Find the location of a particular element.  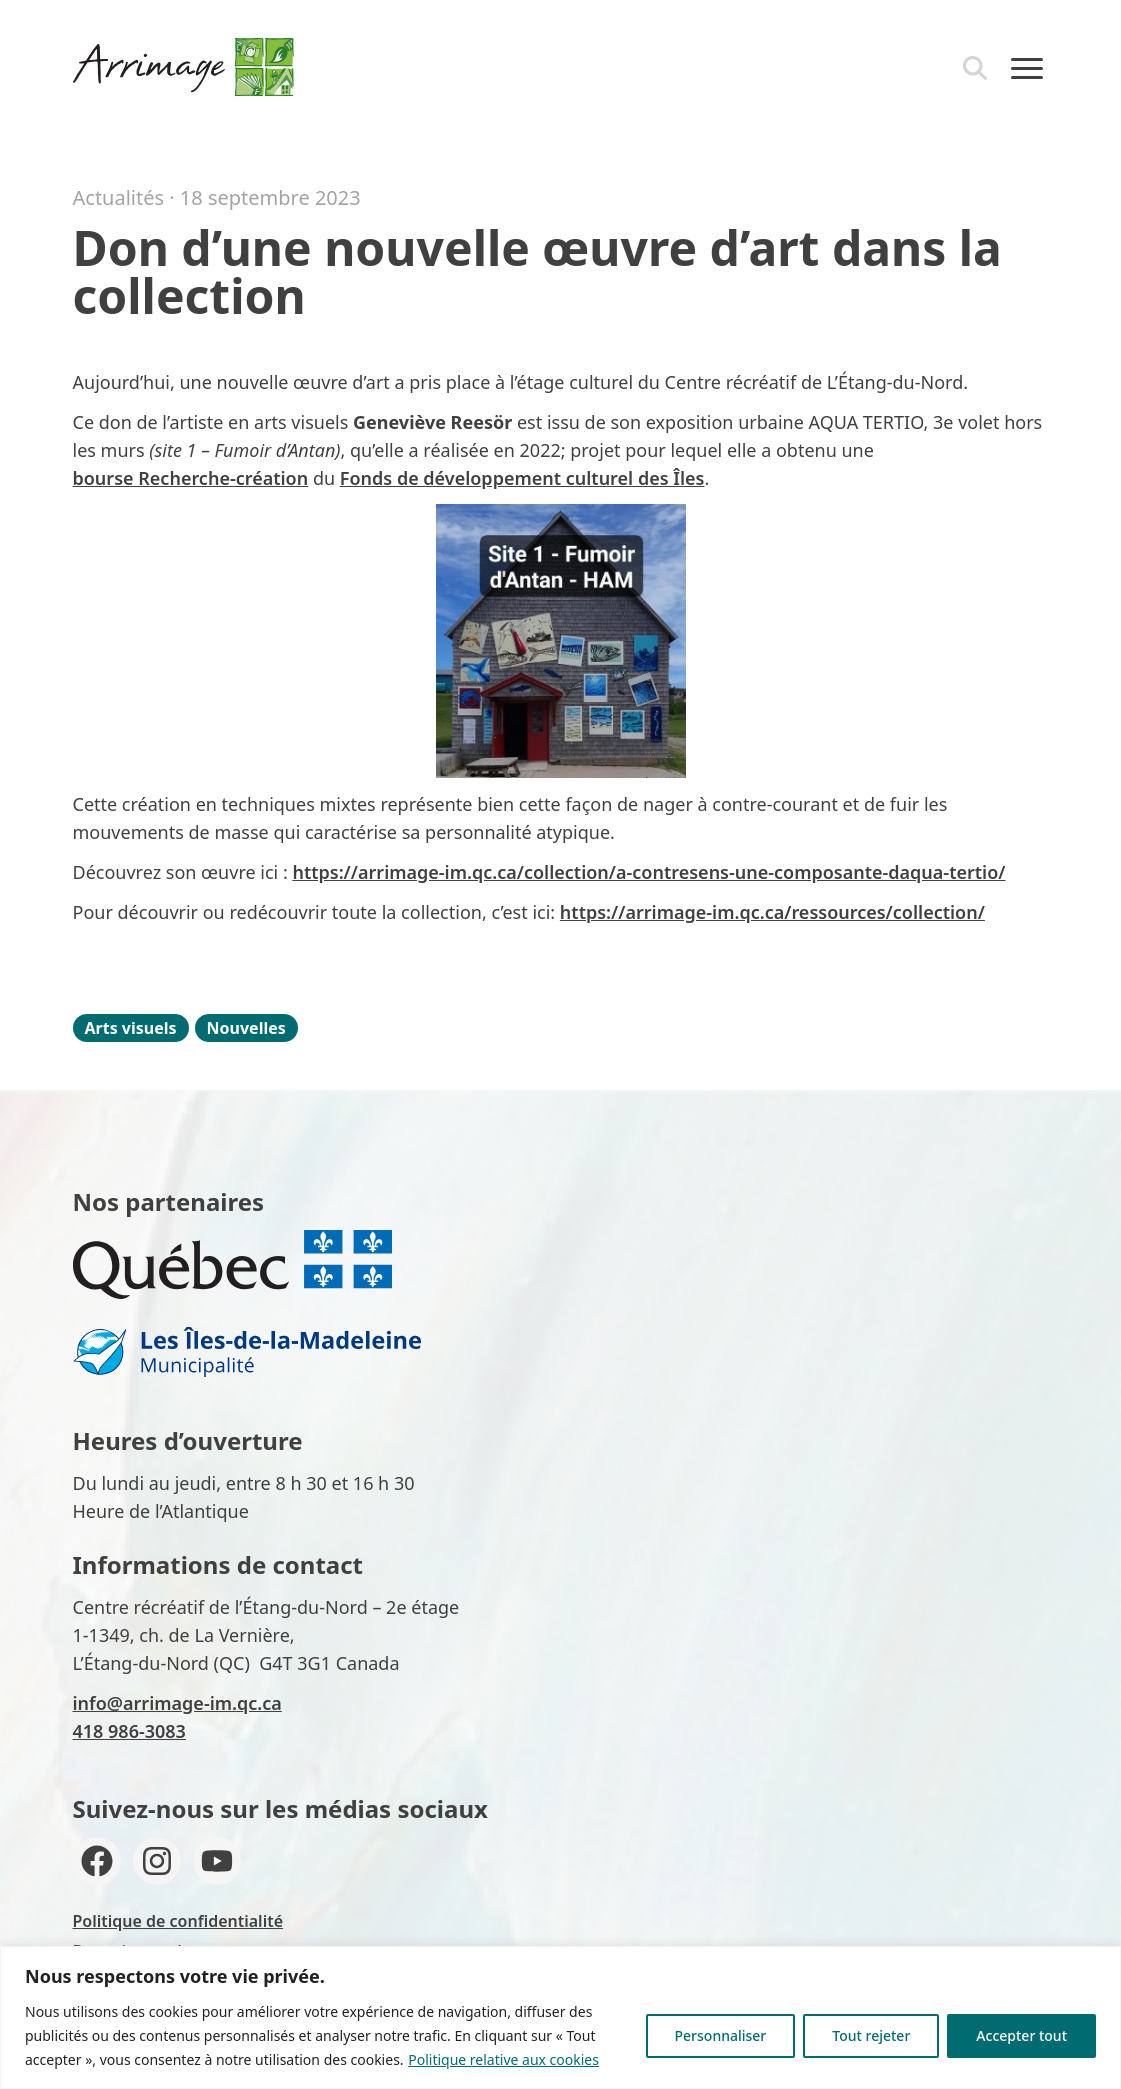

https://arrimage-im.qc.ca/ressources/collection/ is located at coordinates (772, 912).